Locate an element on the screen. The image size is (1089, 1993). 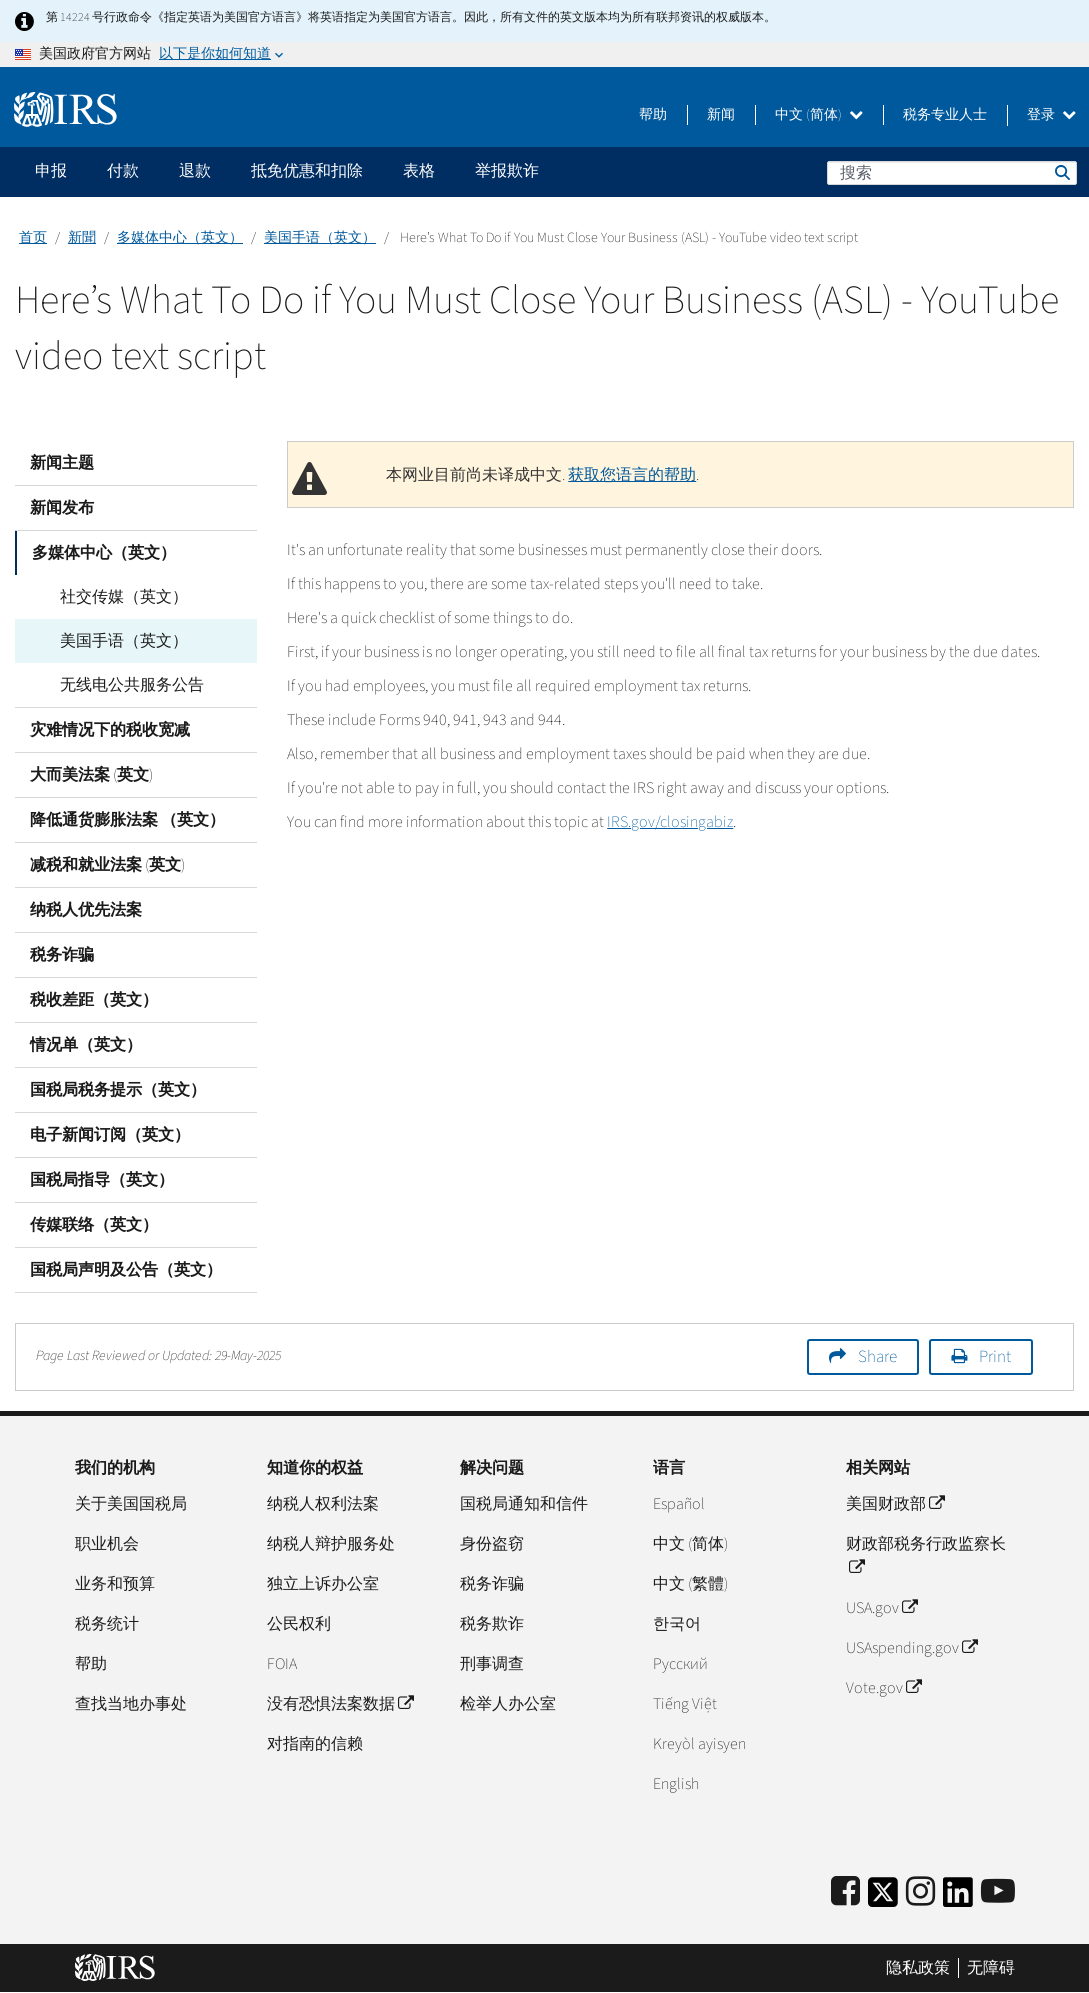
职业机会 is located at coordinates (107, 1544).